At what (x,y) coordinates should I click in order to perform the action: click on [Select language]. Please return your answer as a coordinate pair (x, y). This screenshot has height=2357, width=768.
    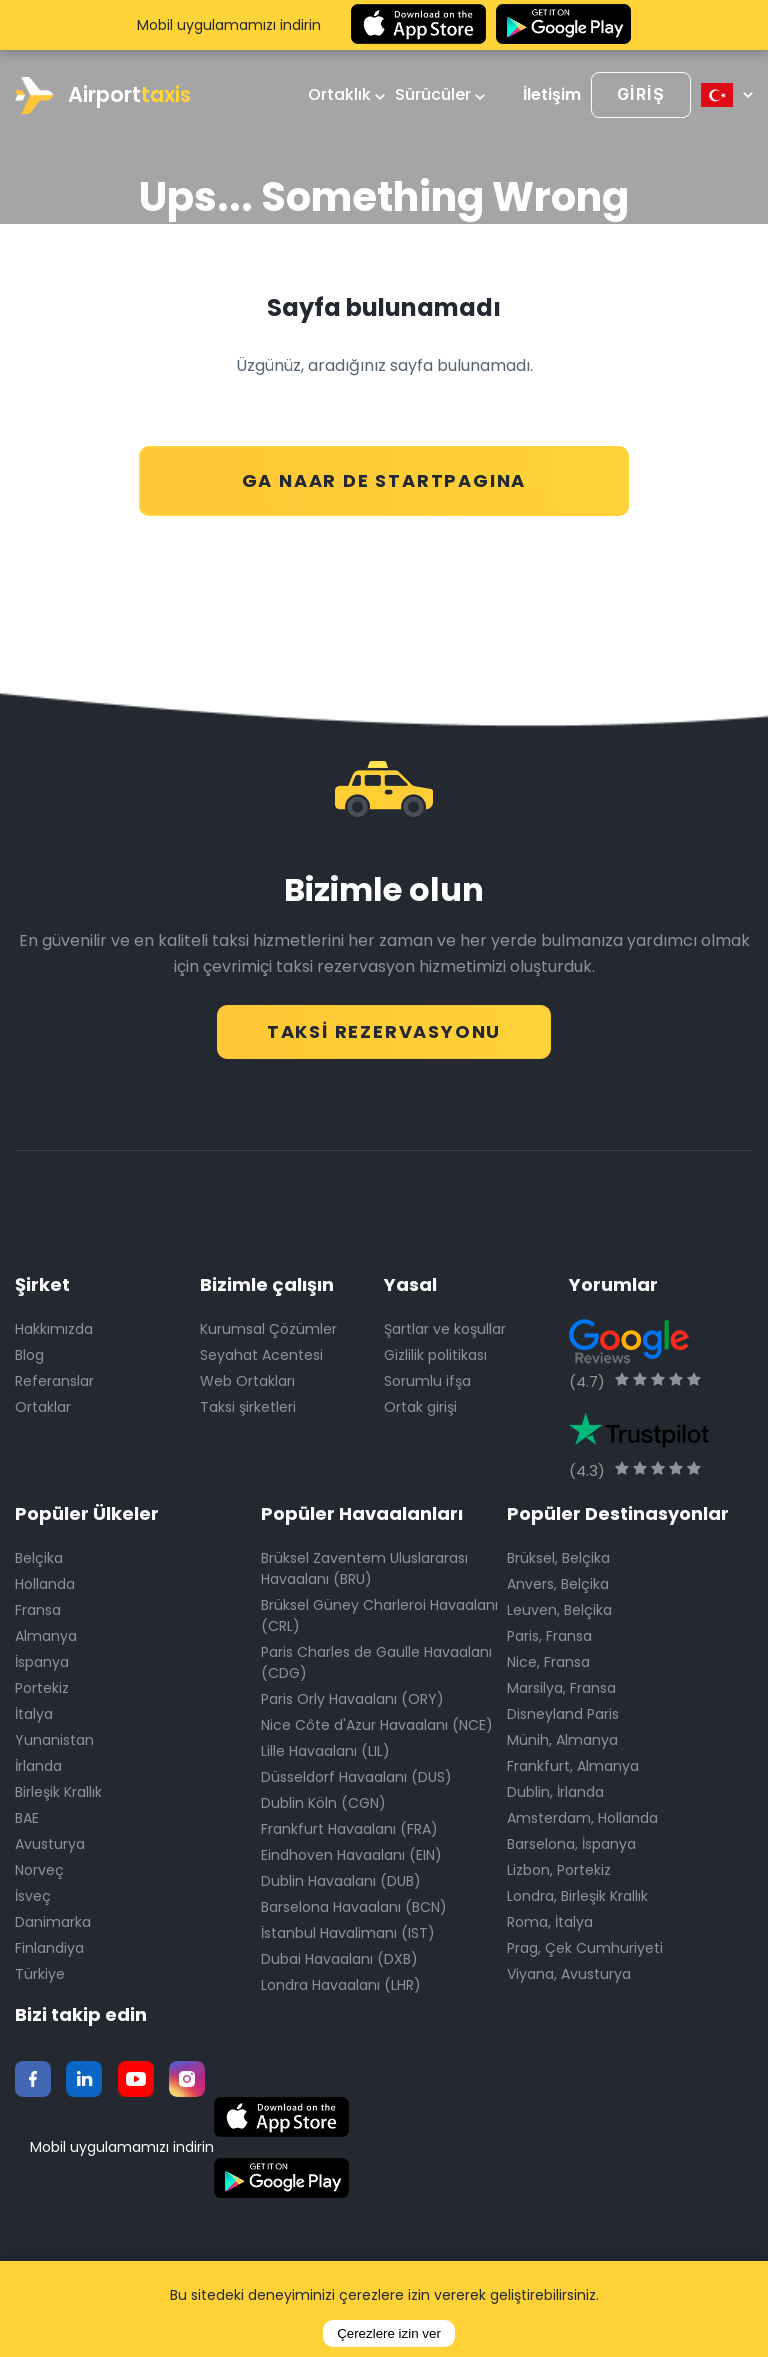
    Looking at the image, I should click on (727, 95).